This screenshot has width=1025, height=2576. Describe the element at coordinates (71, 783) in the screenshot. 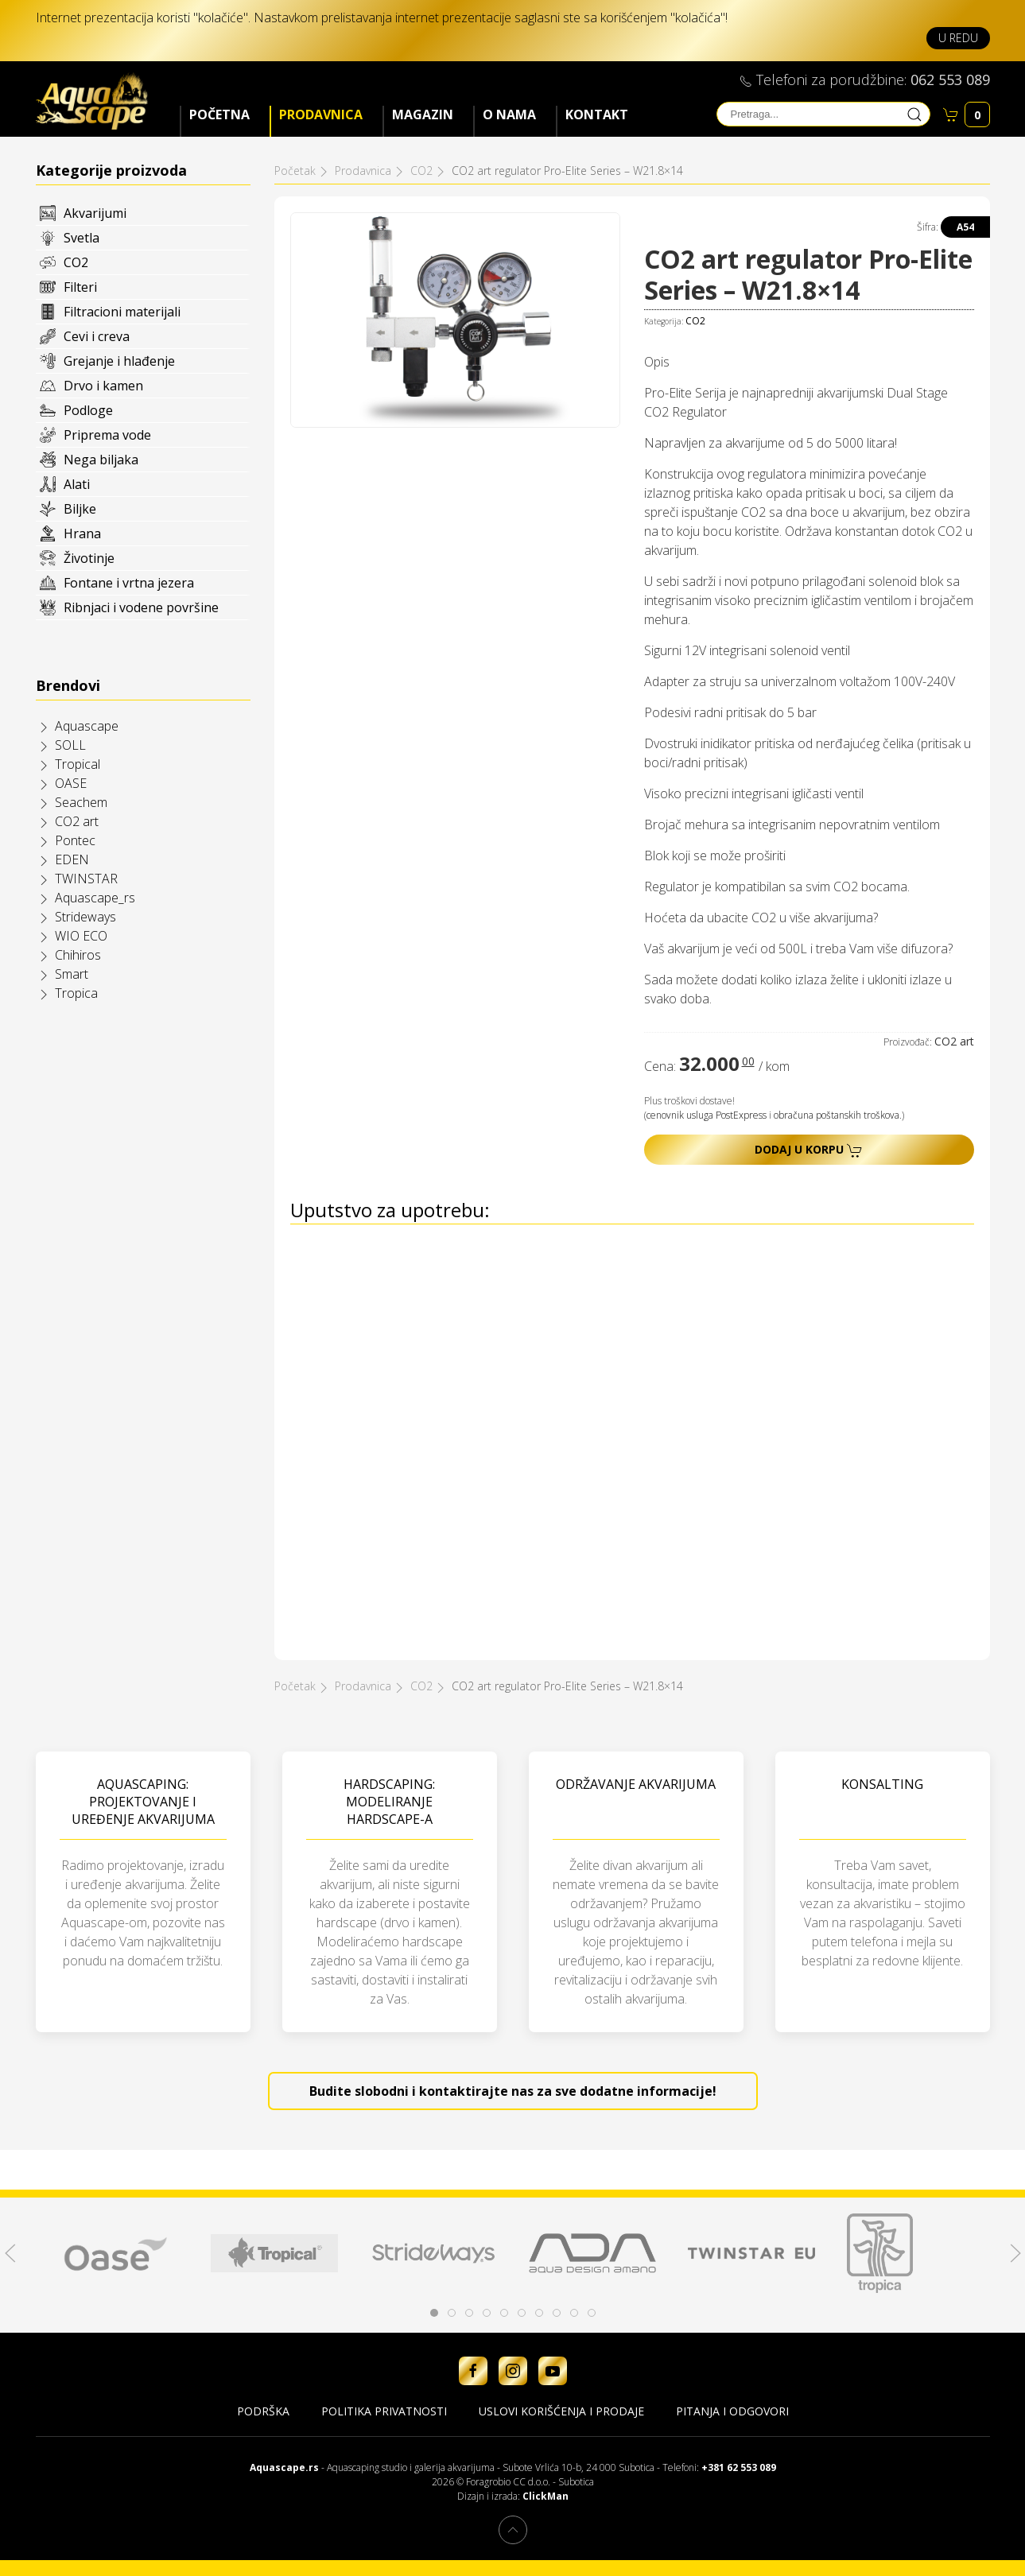

I see `OASE` at that location.